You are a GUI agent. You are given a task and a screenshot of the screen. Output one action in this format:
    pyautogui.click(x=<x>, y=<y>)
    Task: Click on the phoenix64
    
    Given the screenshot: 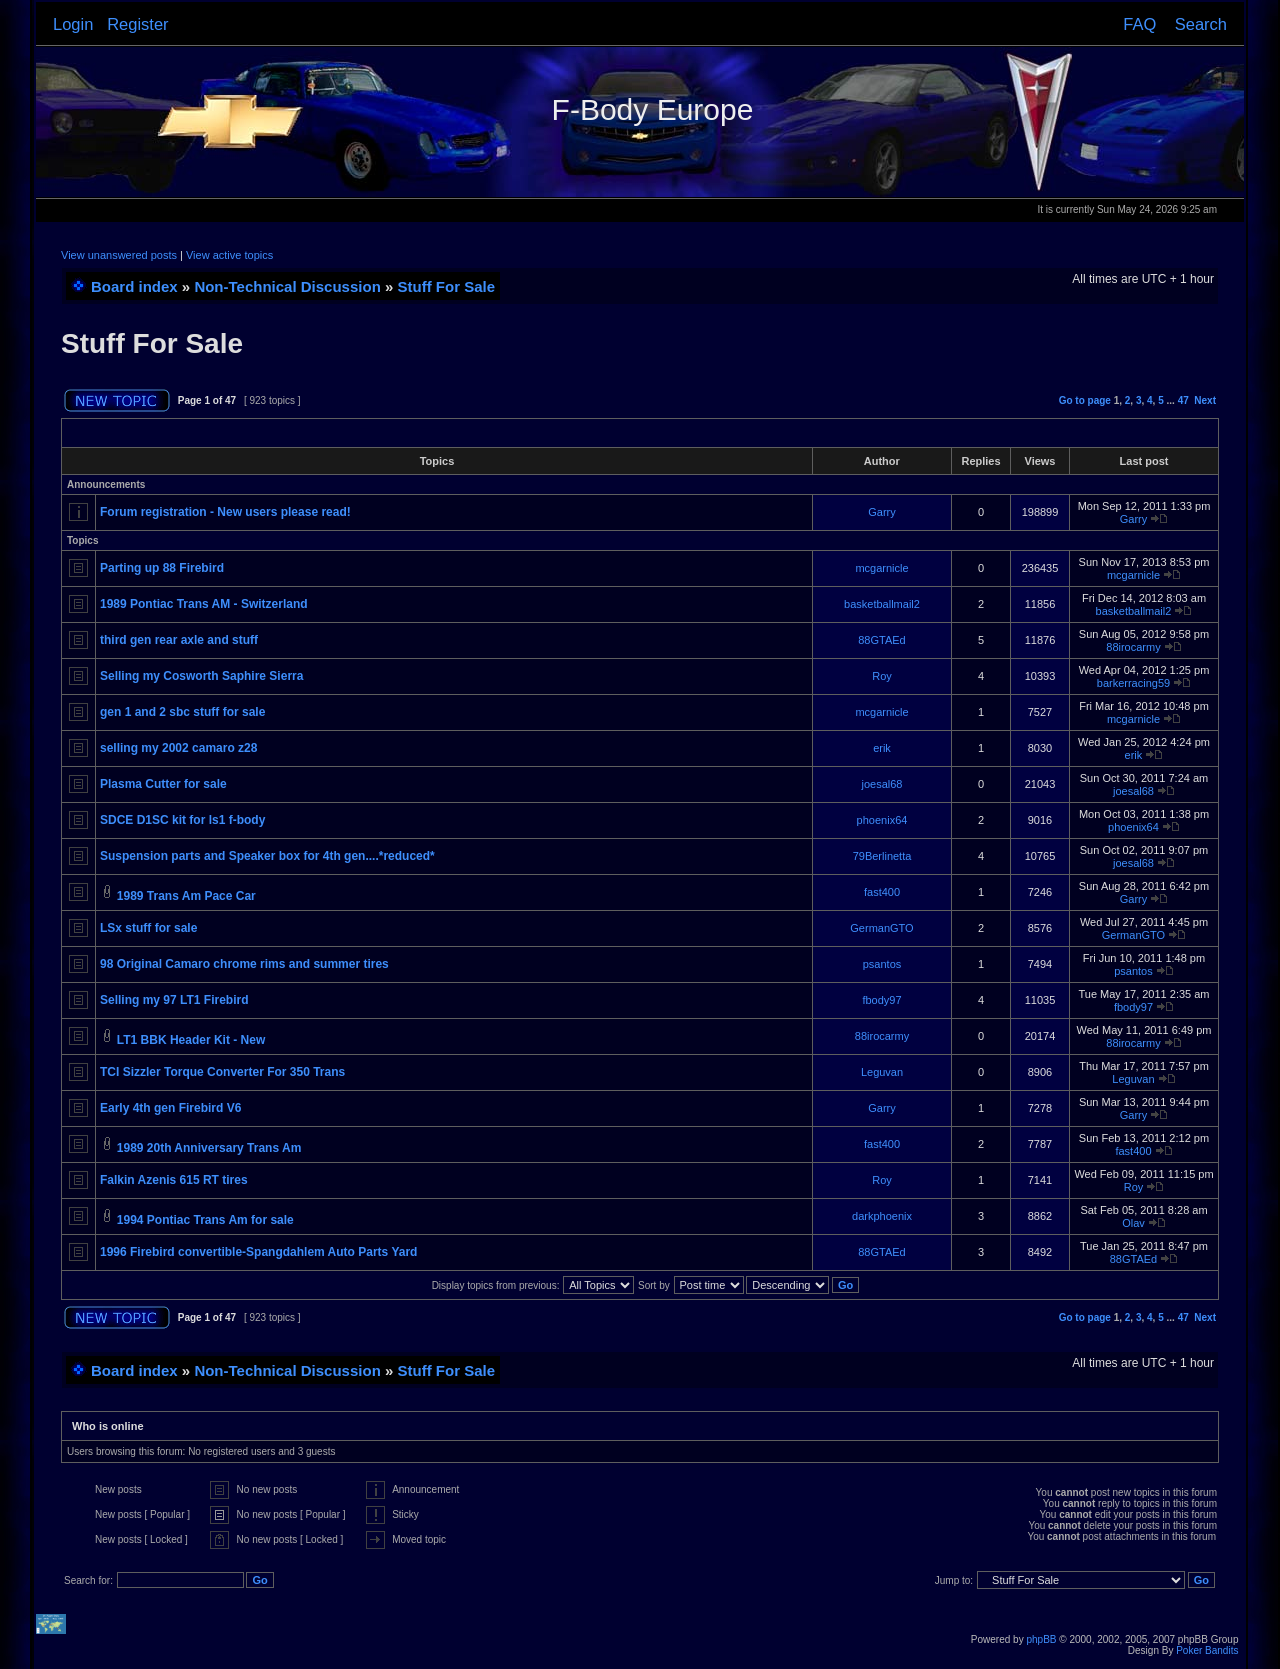 What is the action you would take?
    pyautogui.click(x=882, y=820)
    